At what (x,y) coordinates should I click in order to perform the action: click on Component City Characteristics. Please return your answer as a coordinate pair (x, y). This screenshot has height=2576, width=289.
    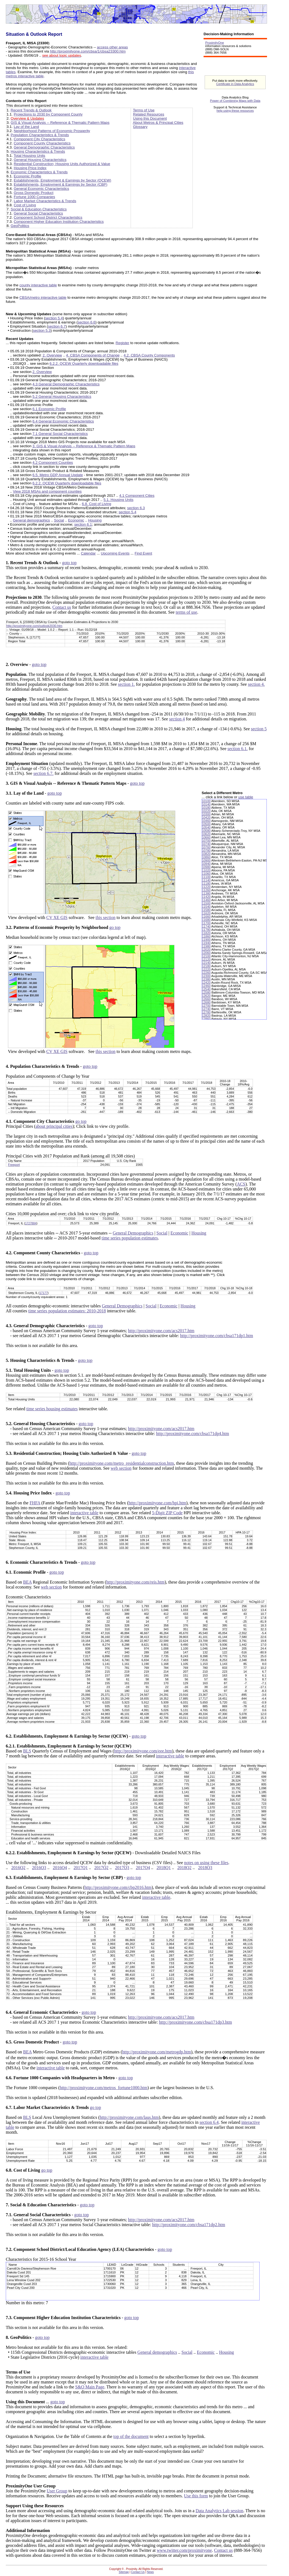
    Looking at the image, I should click on (39, 139).